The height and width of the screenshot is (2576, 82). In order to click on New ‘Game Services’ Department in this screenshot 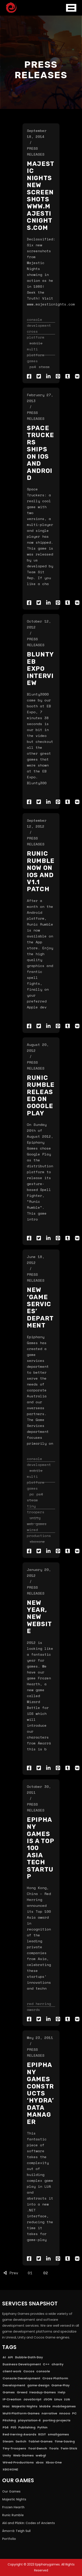, I will do `click(40, 1307)`.